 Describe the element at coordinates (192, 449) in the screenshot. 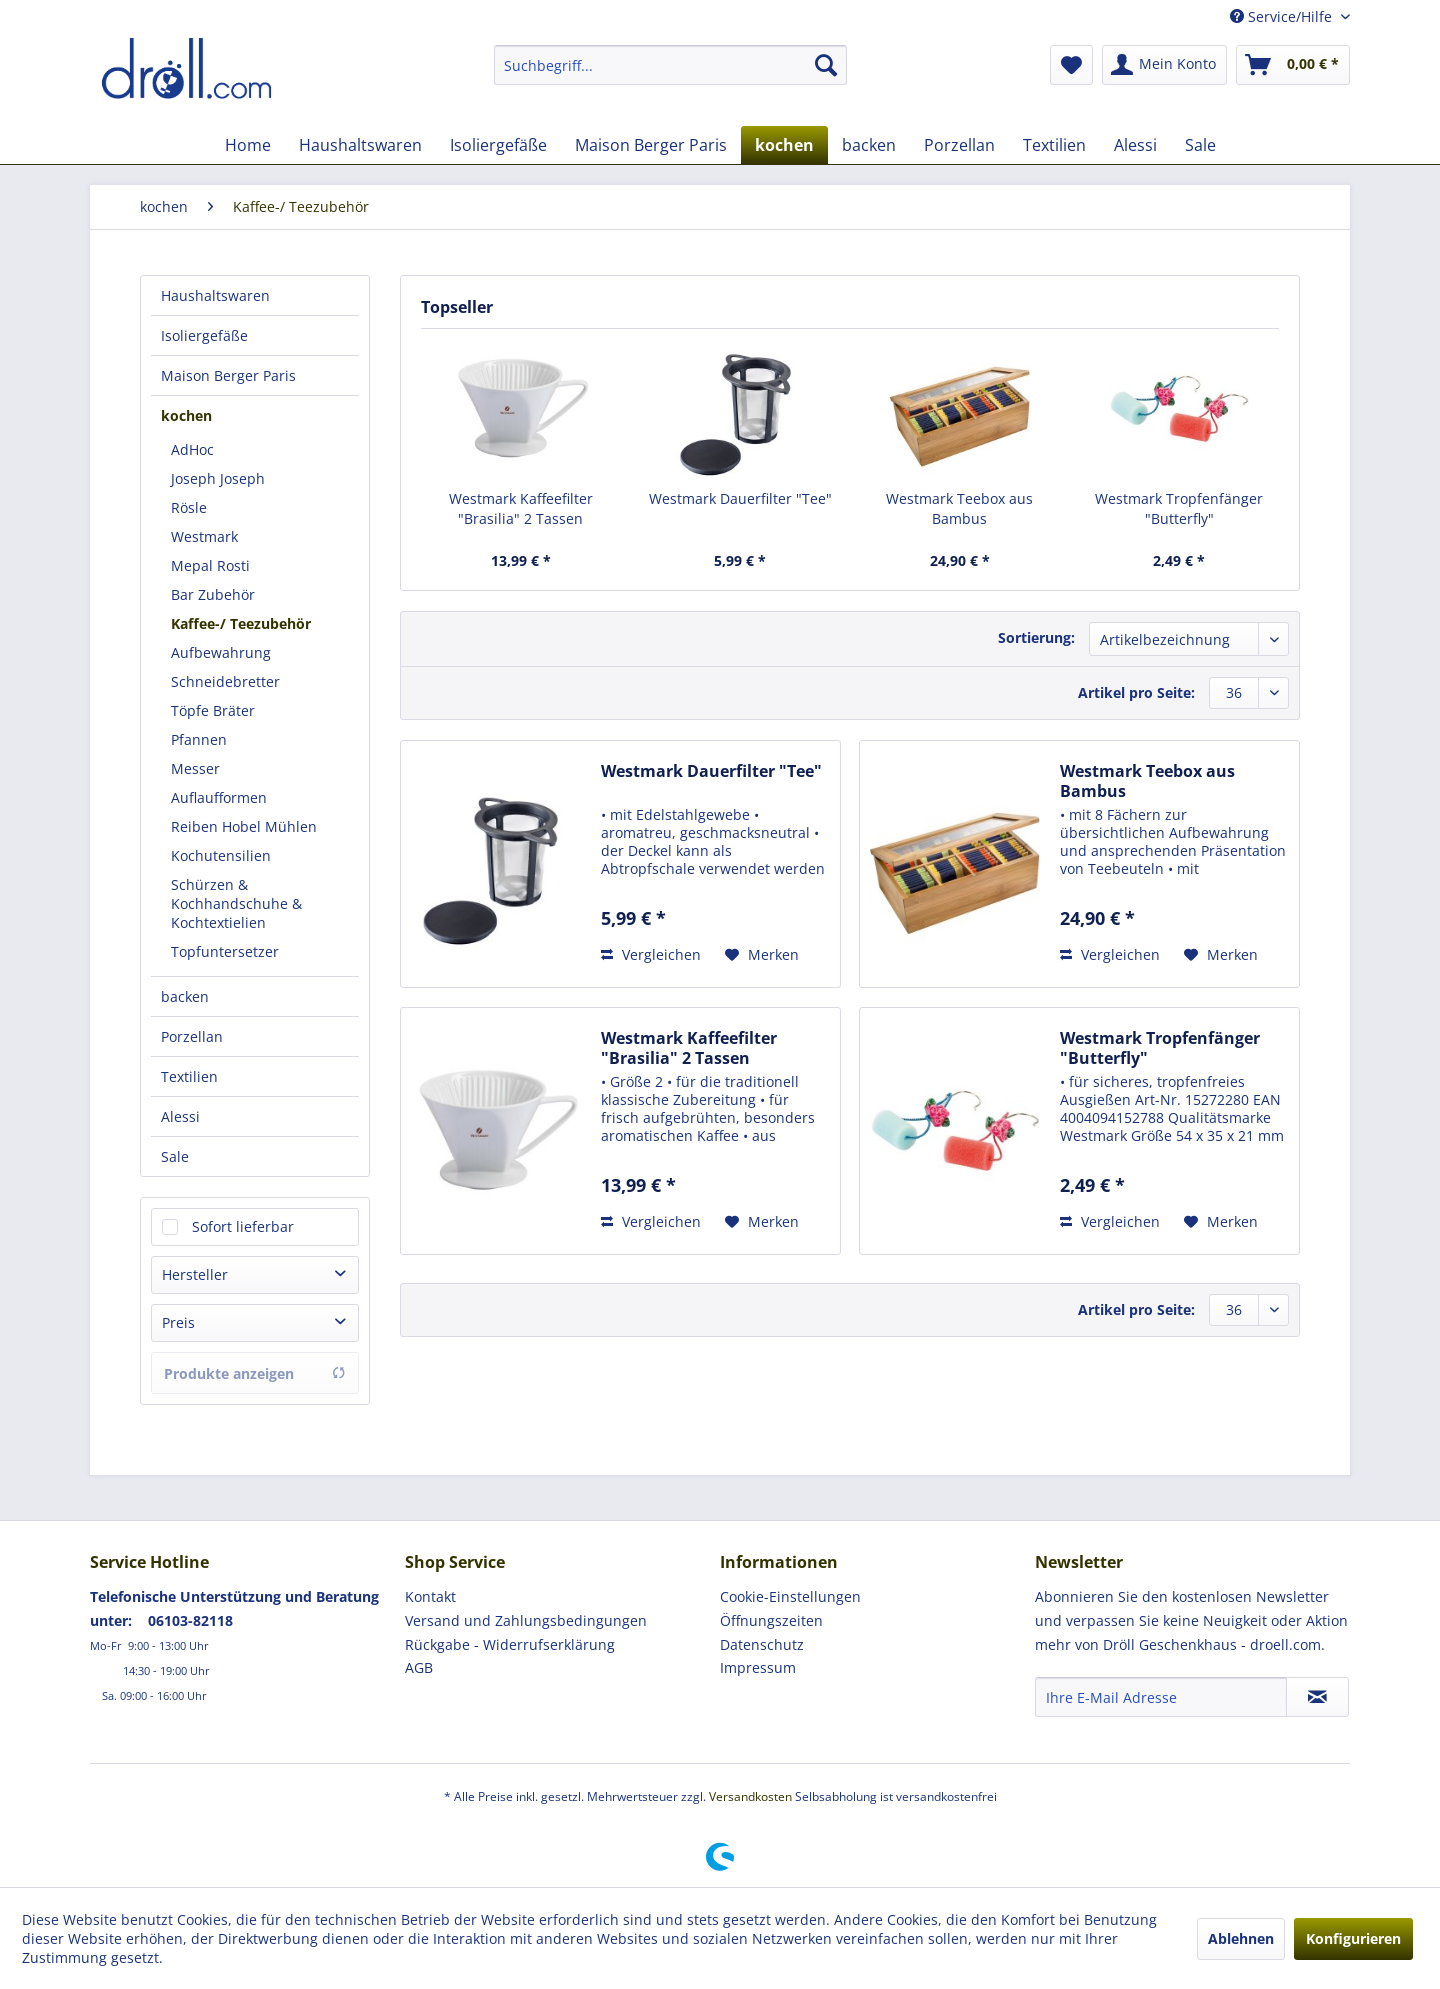

I see `AdHoc` at that location.